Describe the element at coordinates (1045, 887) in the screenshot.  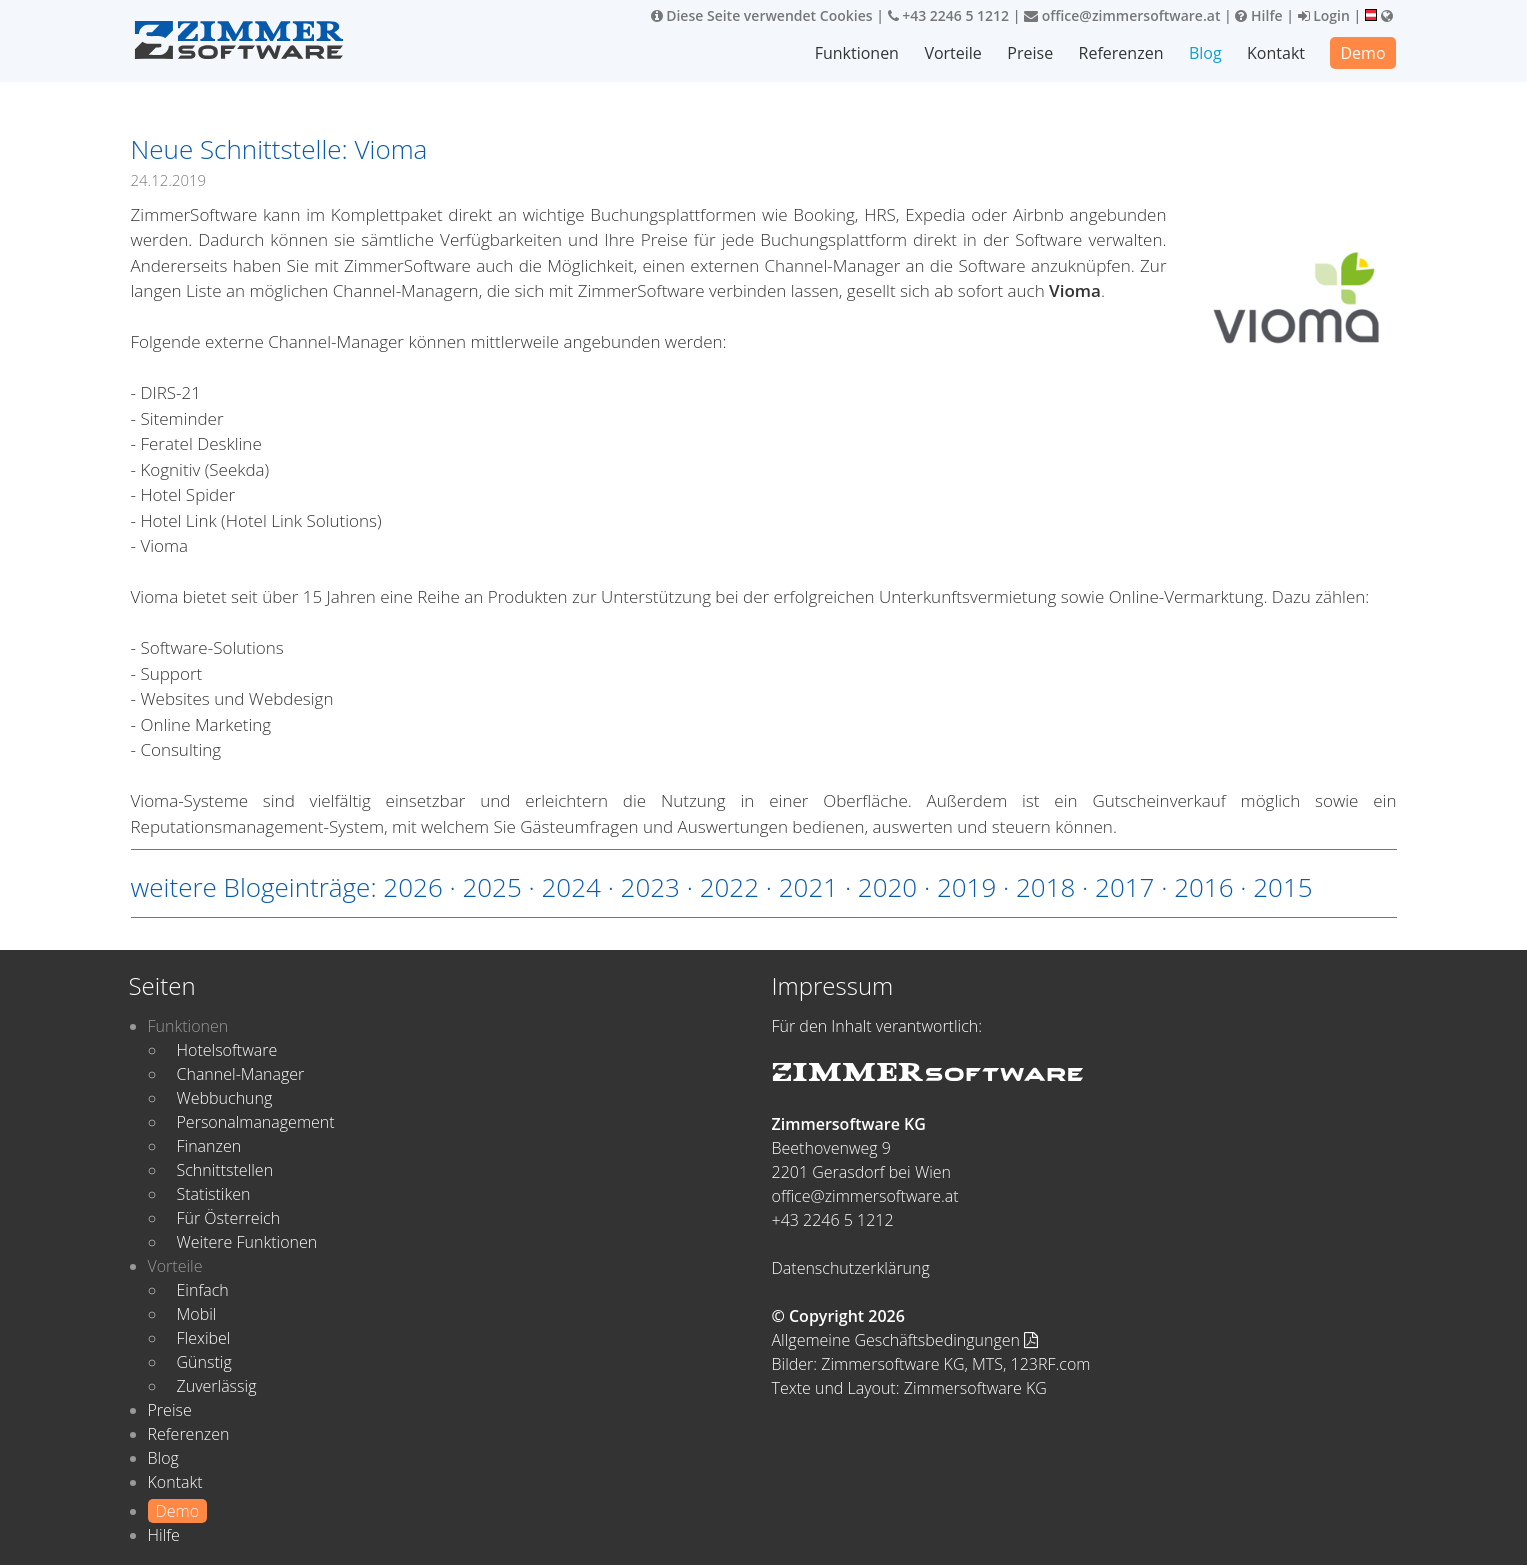
I see `2018` at that location.